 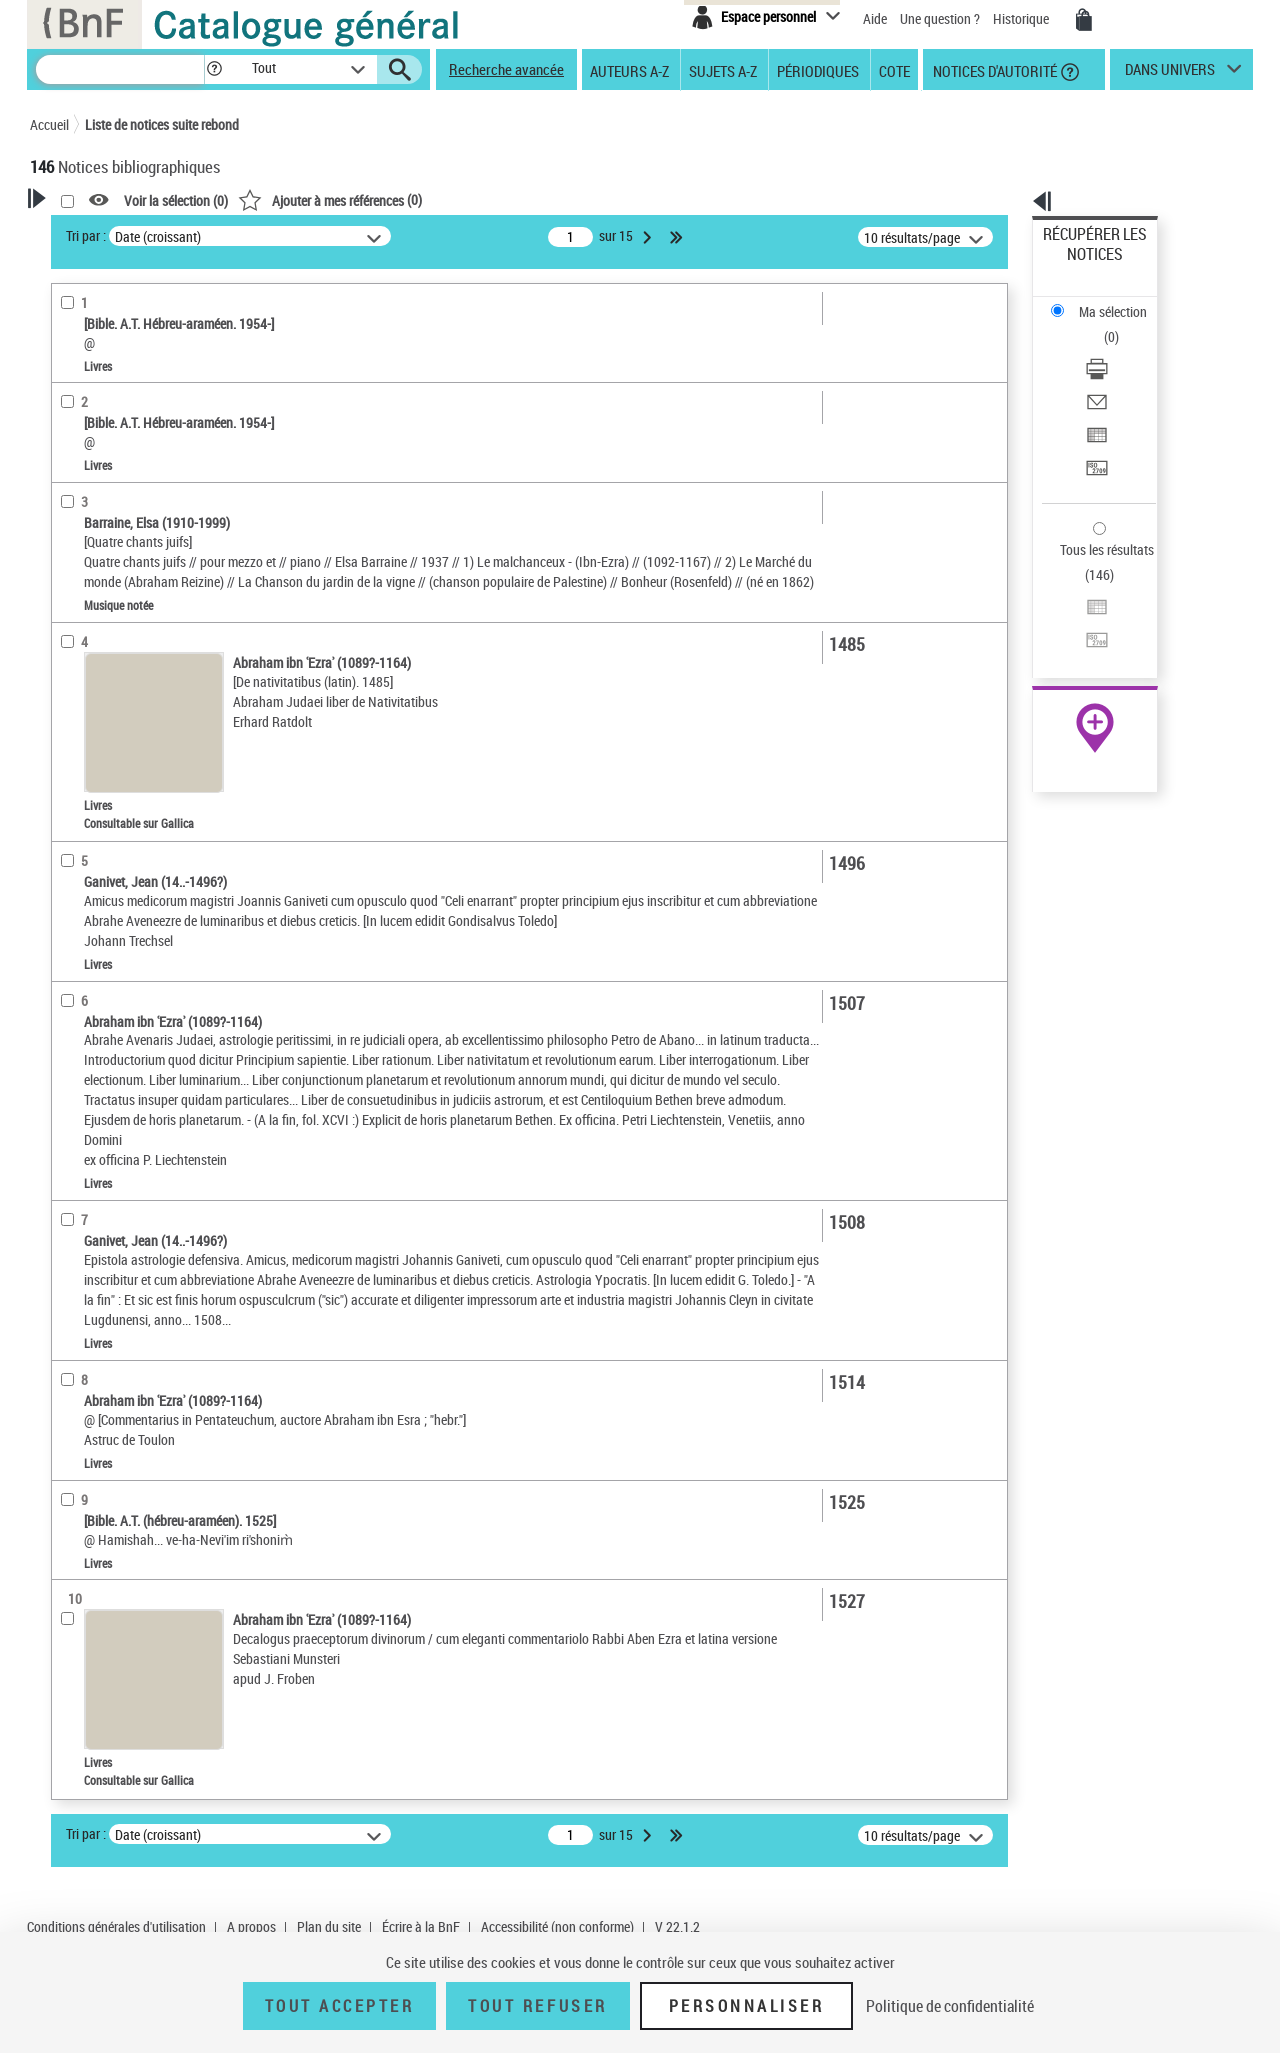 I want to click on Exporter dans un tableau, so click(x=1116, y=348).